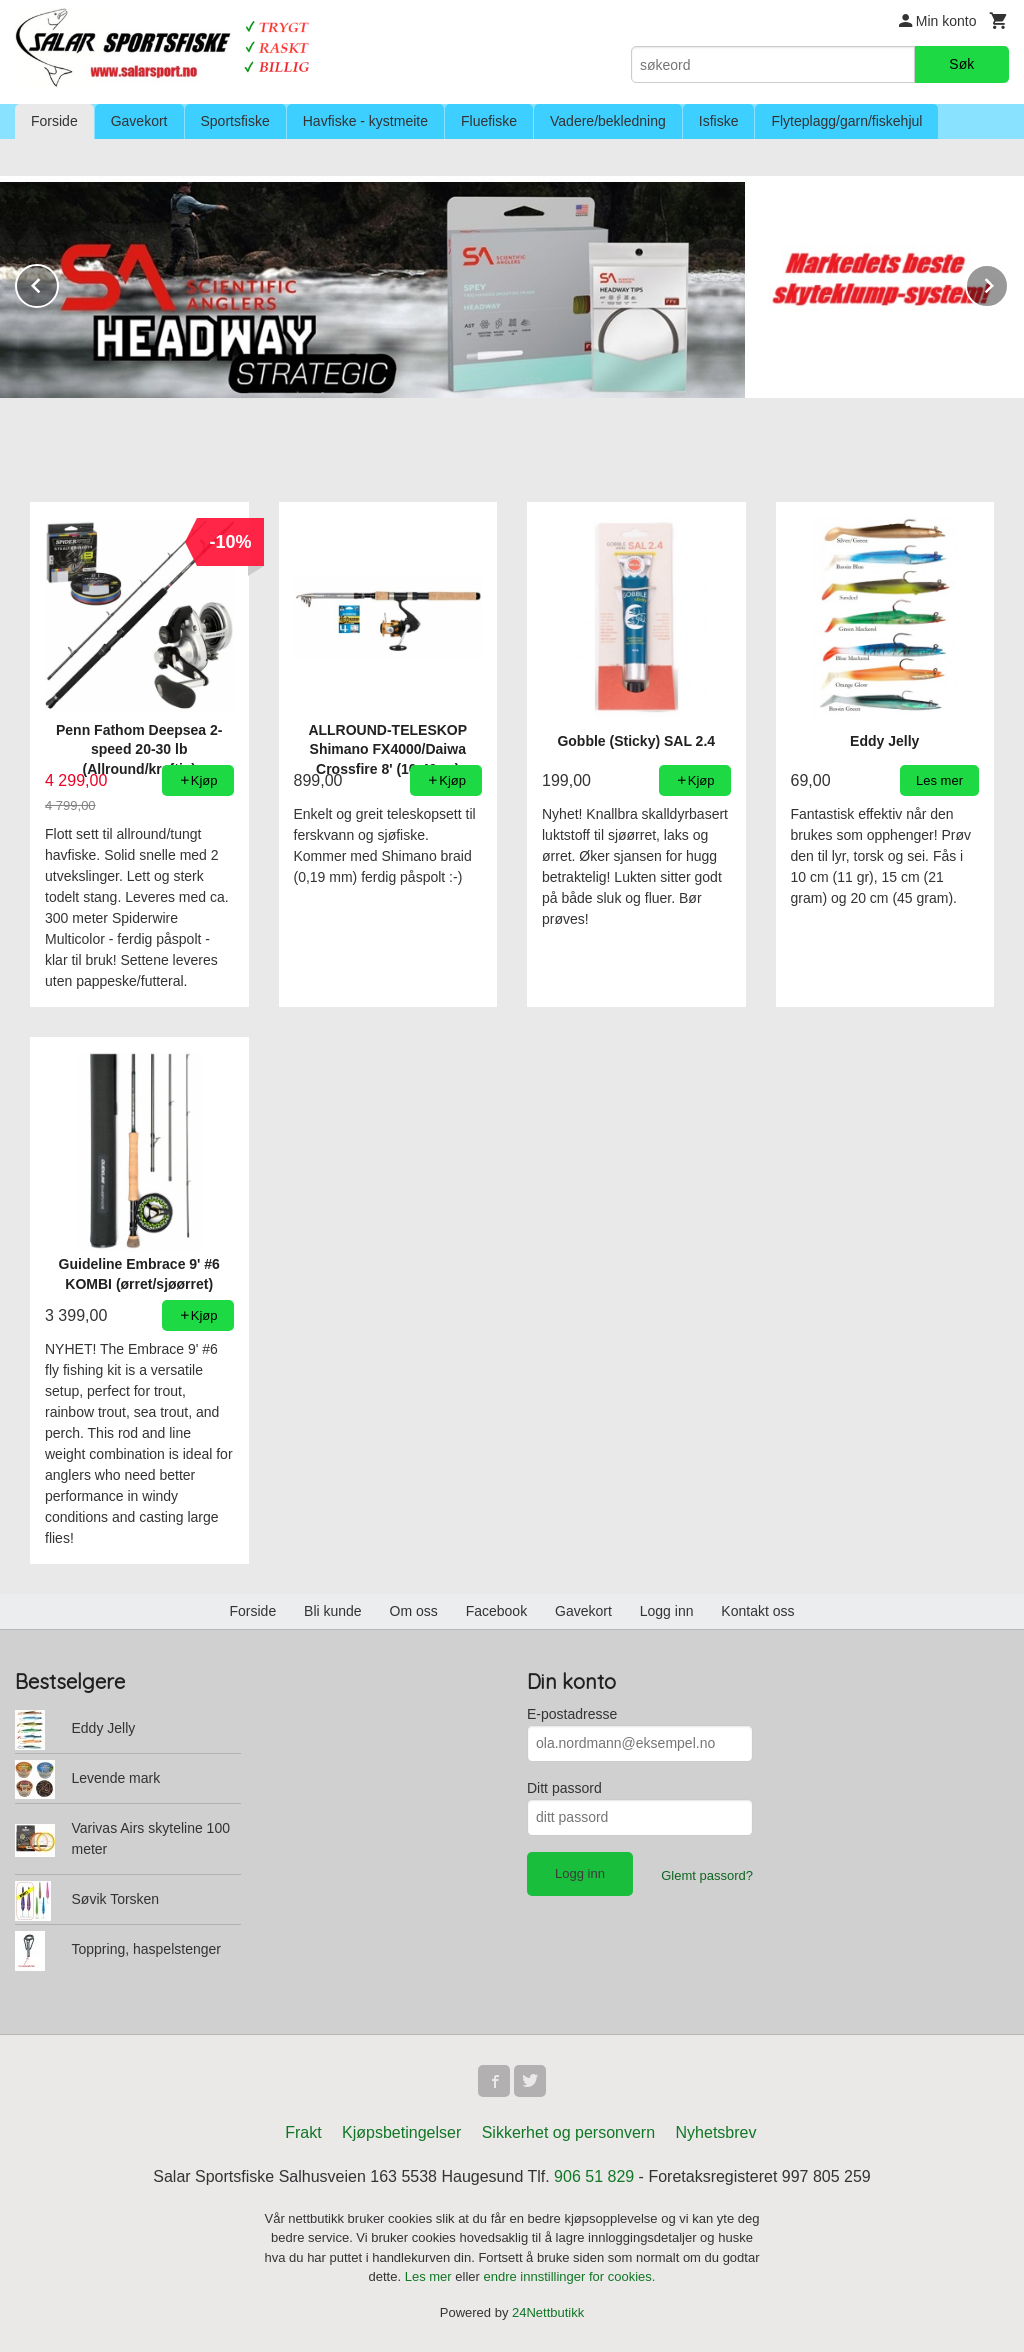 Image resolution: width=1024 pixels, height=2352 pixels. I want to click on Prev, so click(58, 282).